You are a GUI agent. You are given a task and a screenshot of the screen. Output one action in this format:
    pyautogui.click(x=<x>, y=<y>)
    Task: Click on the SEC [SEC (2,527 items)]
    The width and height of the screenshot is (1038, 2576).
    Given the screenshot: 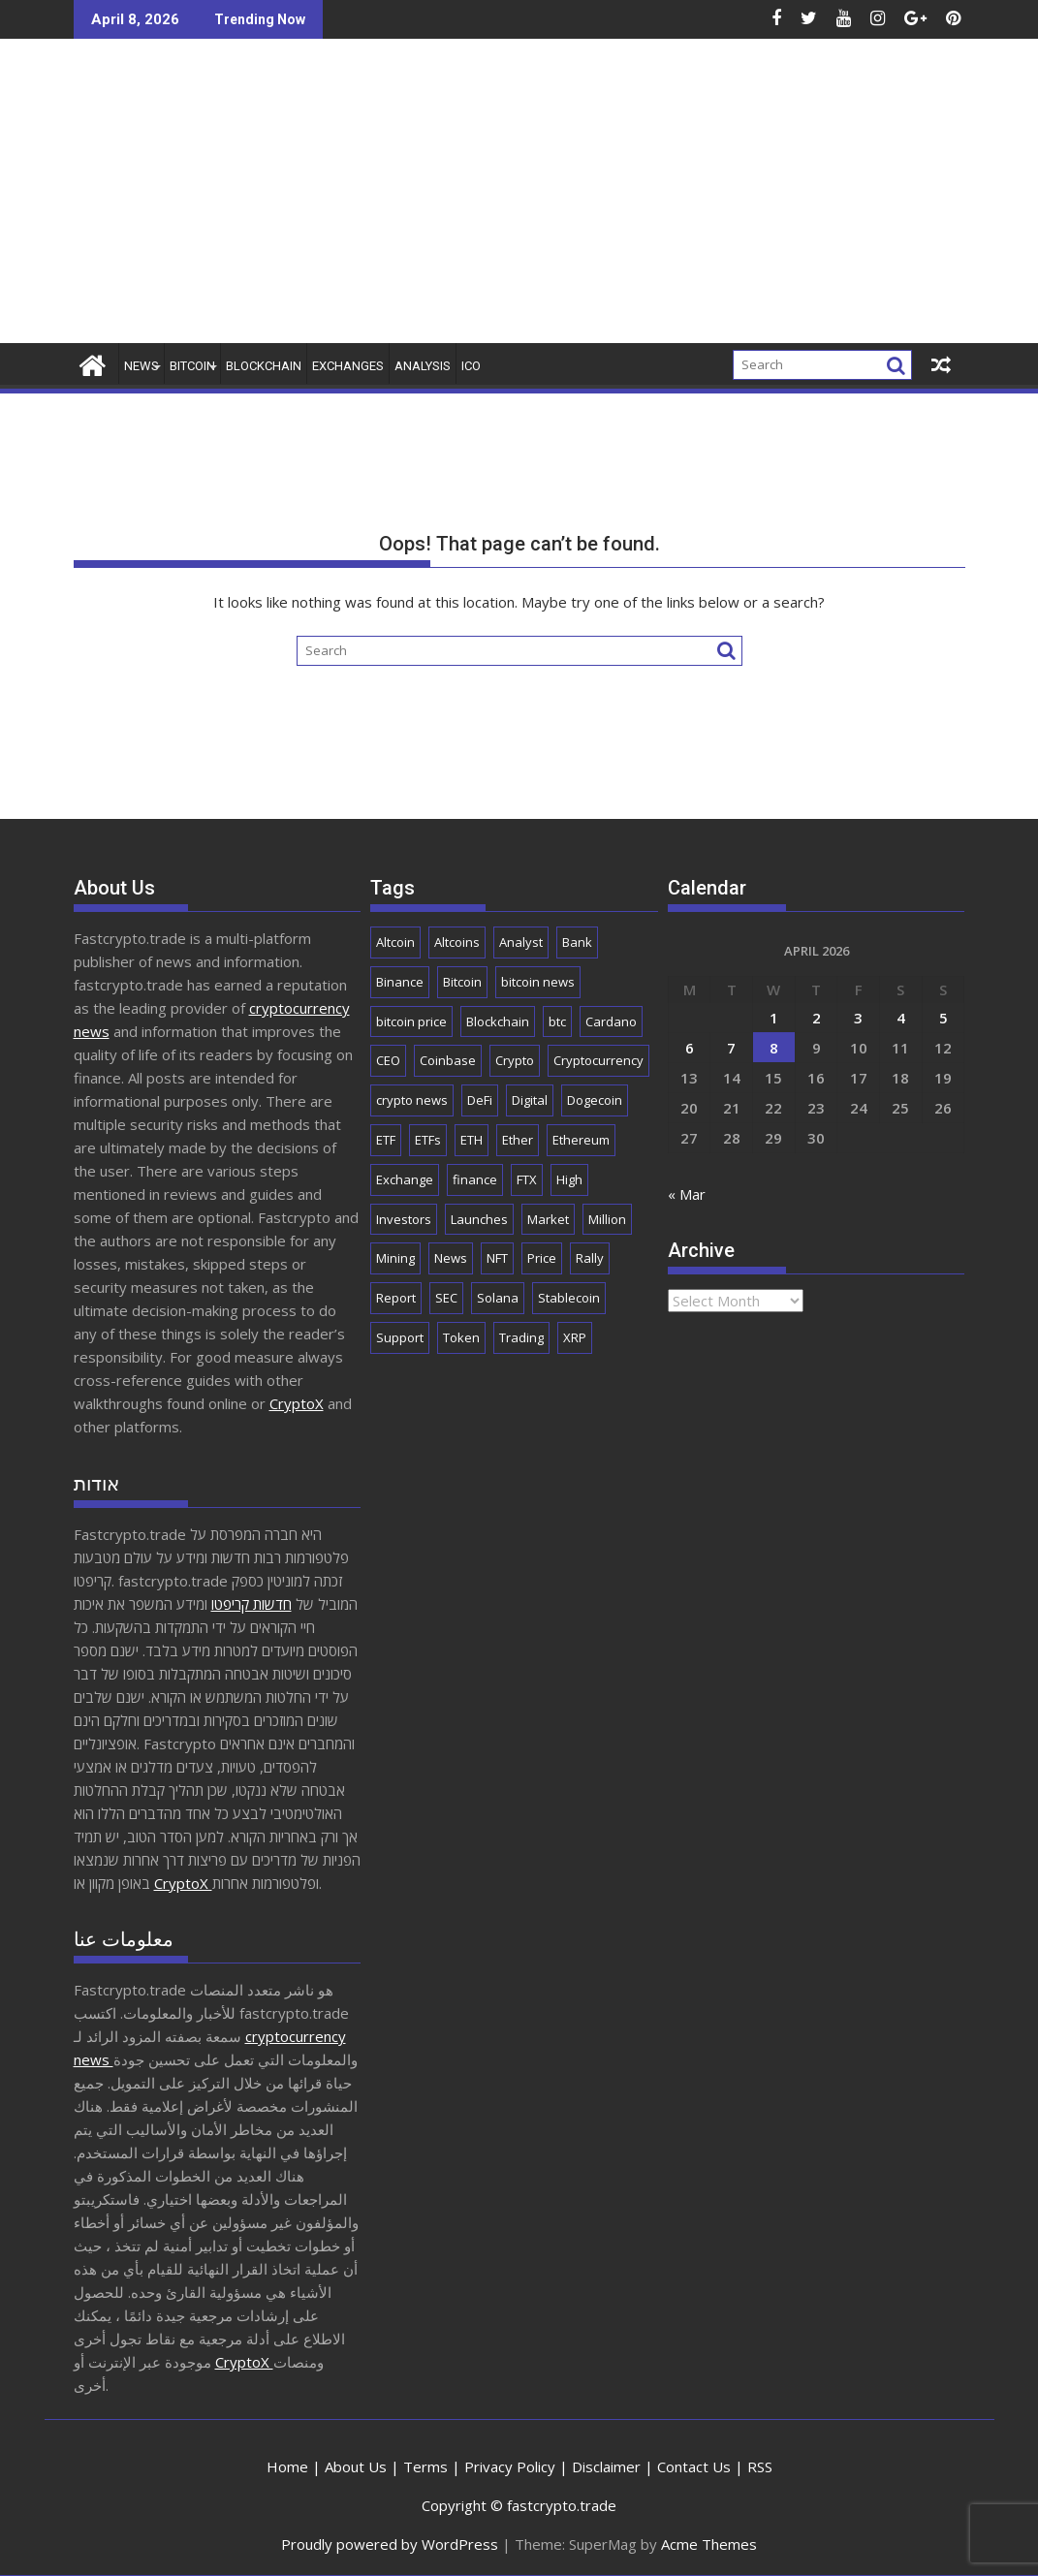 What is the action you would take?
    pyautogui.click(x=446, y=1297)
    